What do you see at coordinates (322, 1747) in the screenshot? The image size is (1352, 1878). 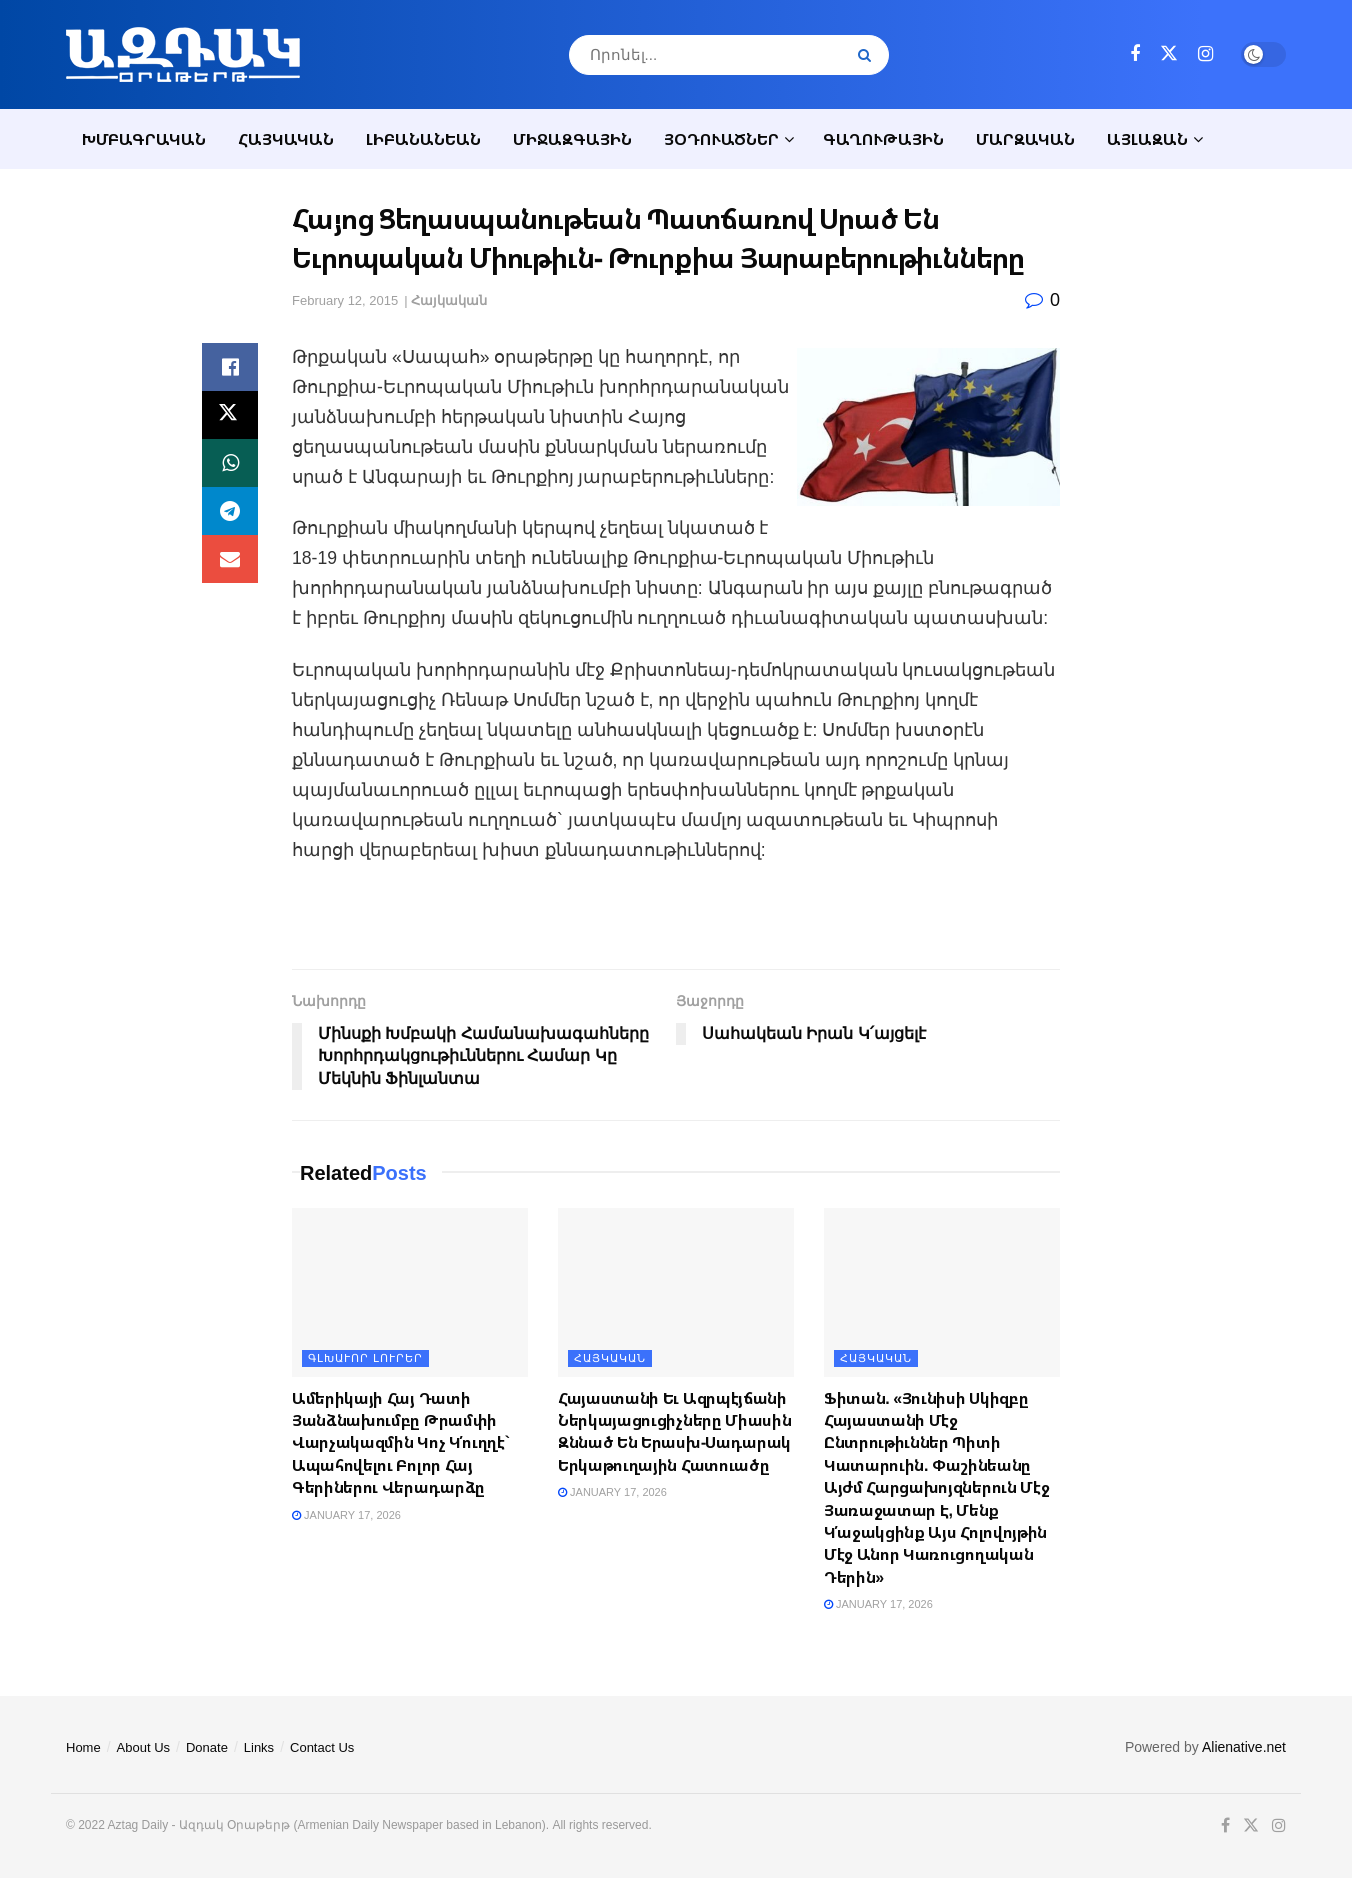 I see `Contact Us` at bounding box center [322, 1747].